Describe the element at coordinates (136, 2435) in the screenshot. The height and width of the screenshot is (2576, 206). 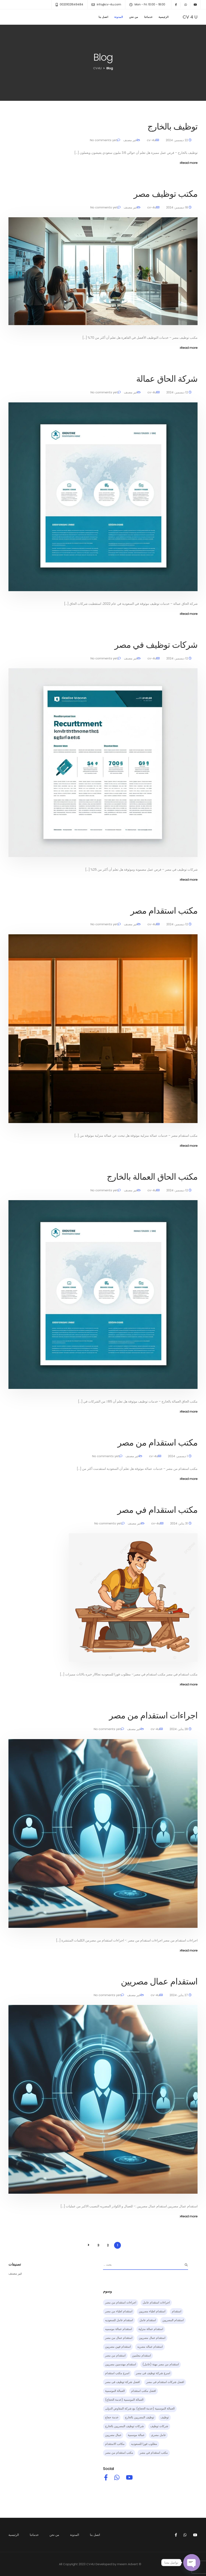
I see `عمالة موسمية [عمالة موسمية (عنصر واحد (1))]` at that location.